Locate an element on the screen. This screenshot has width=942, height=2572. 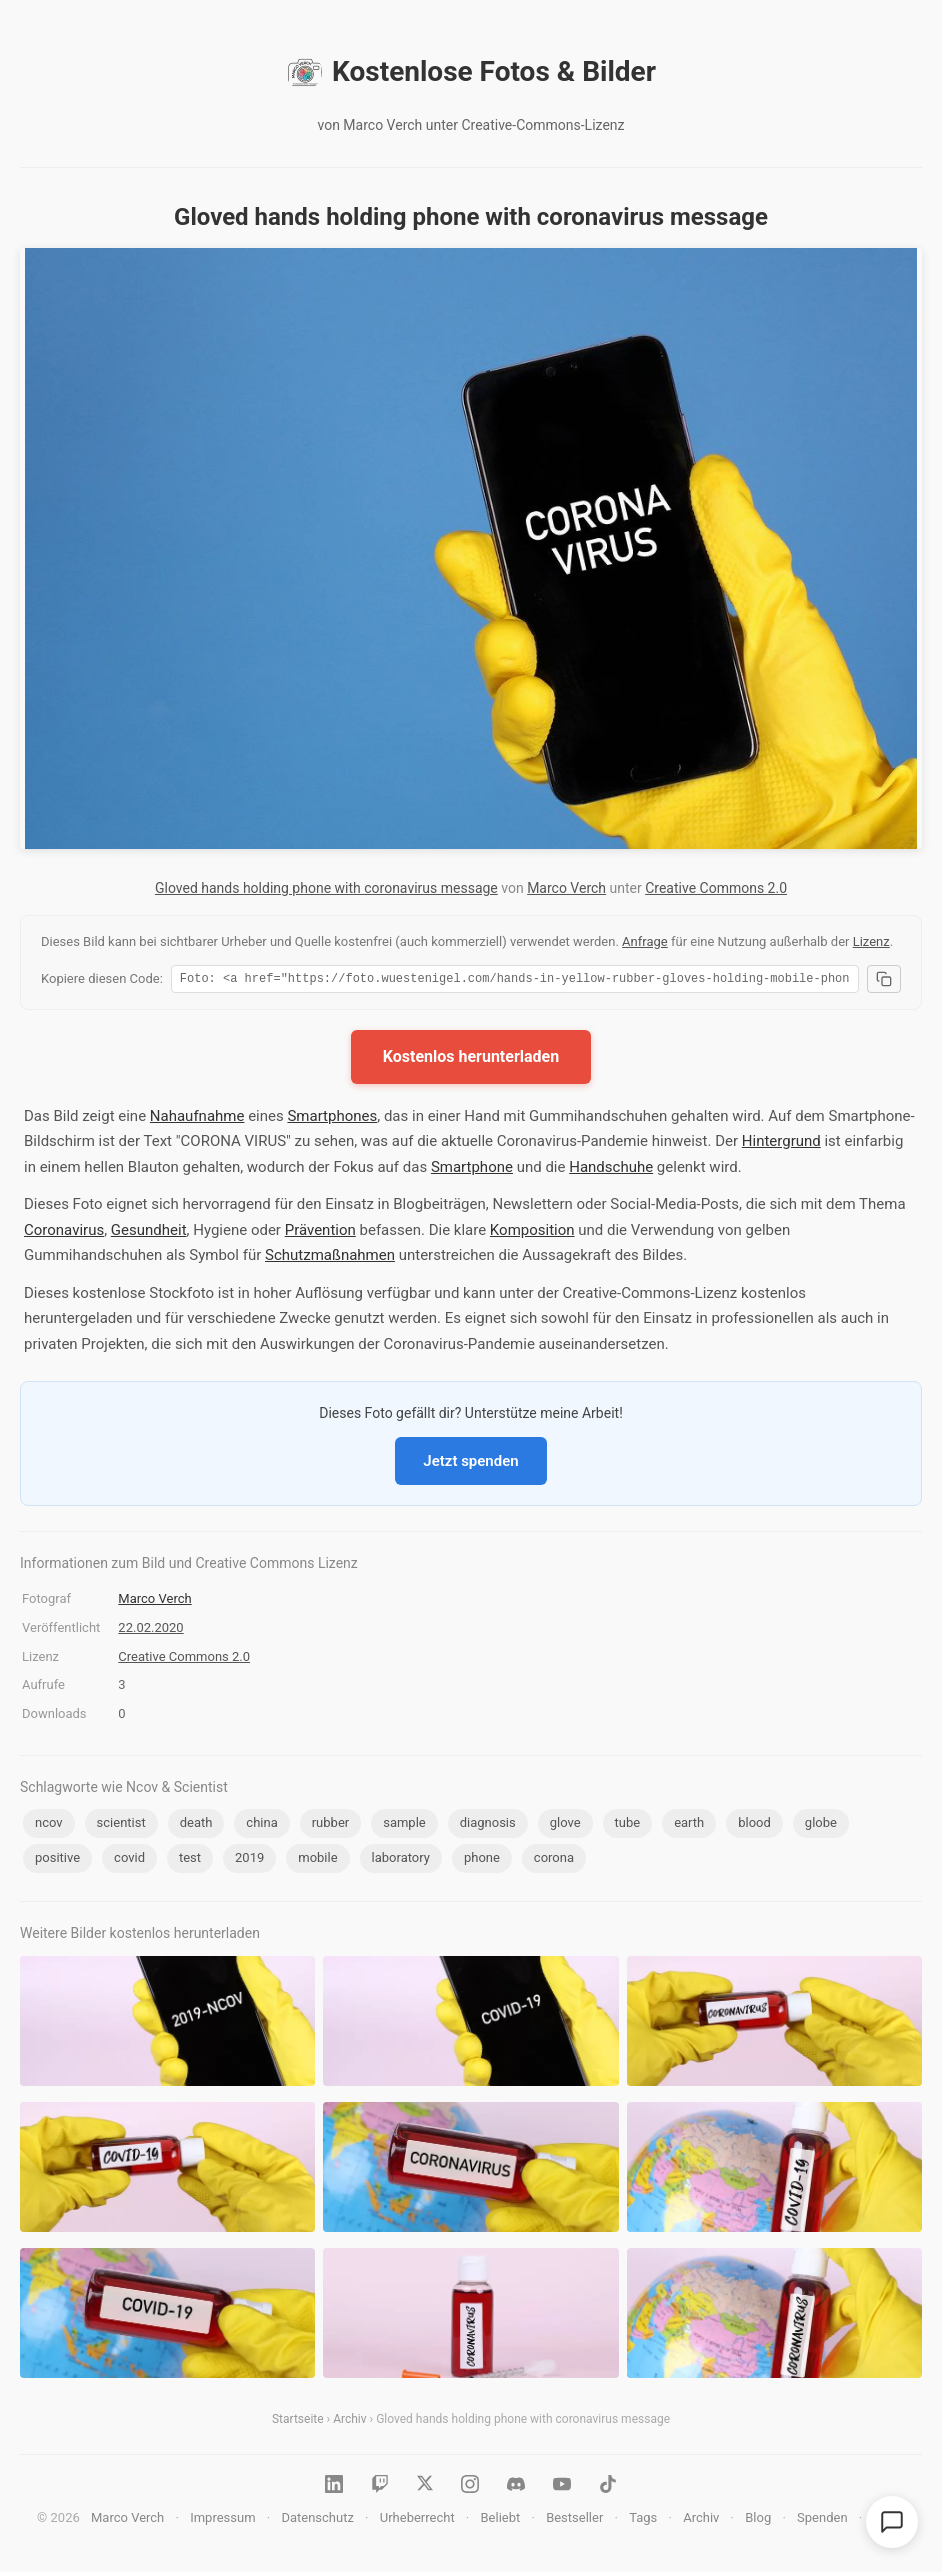
phone is located at coordinates (482, 1860).